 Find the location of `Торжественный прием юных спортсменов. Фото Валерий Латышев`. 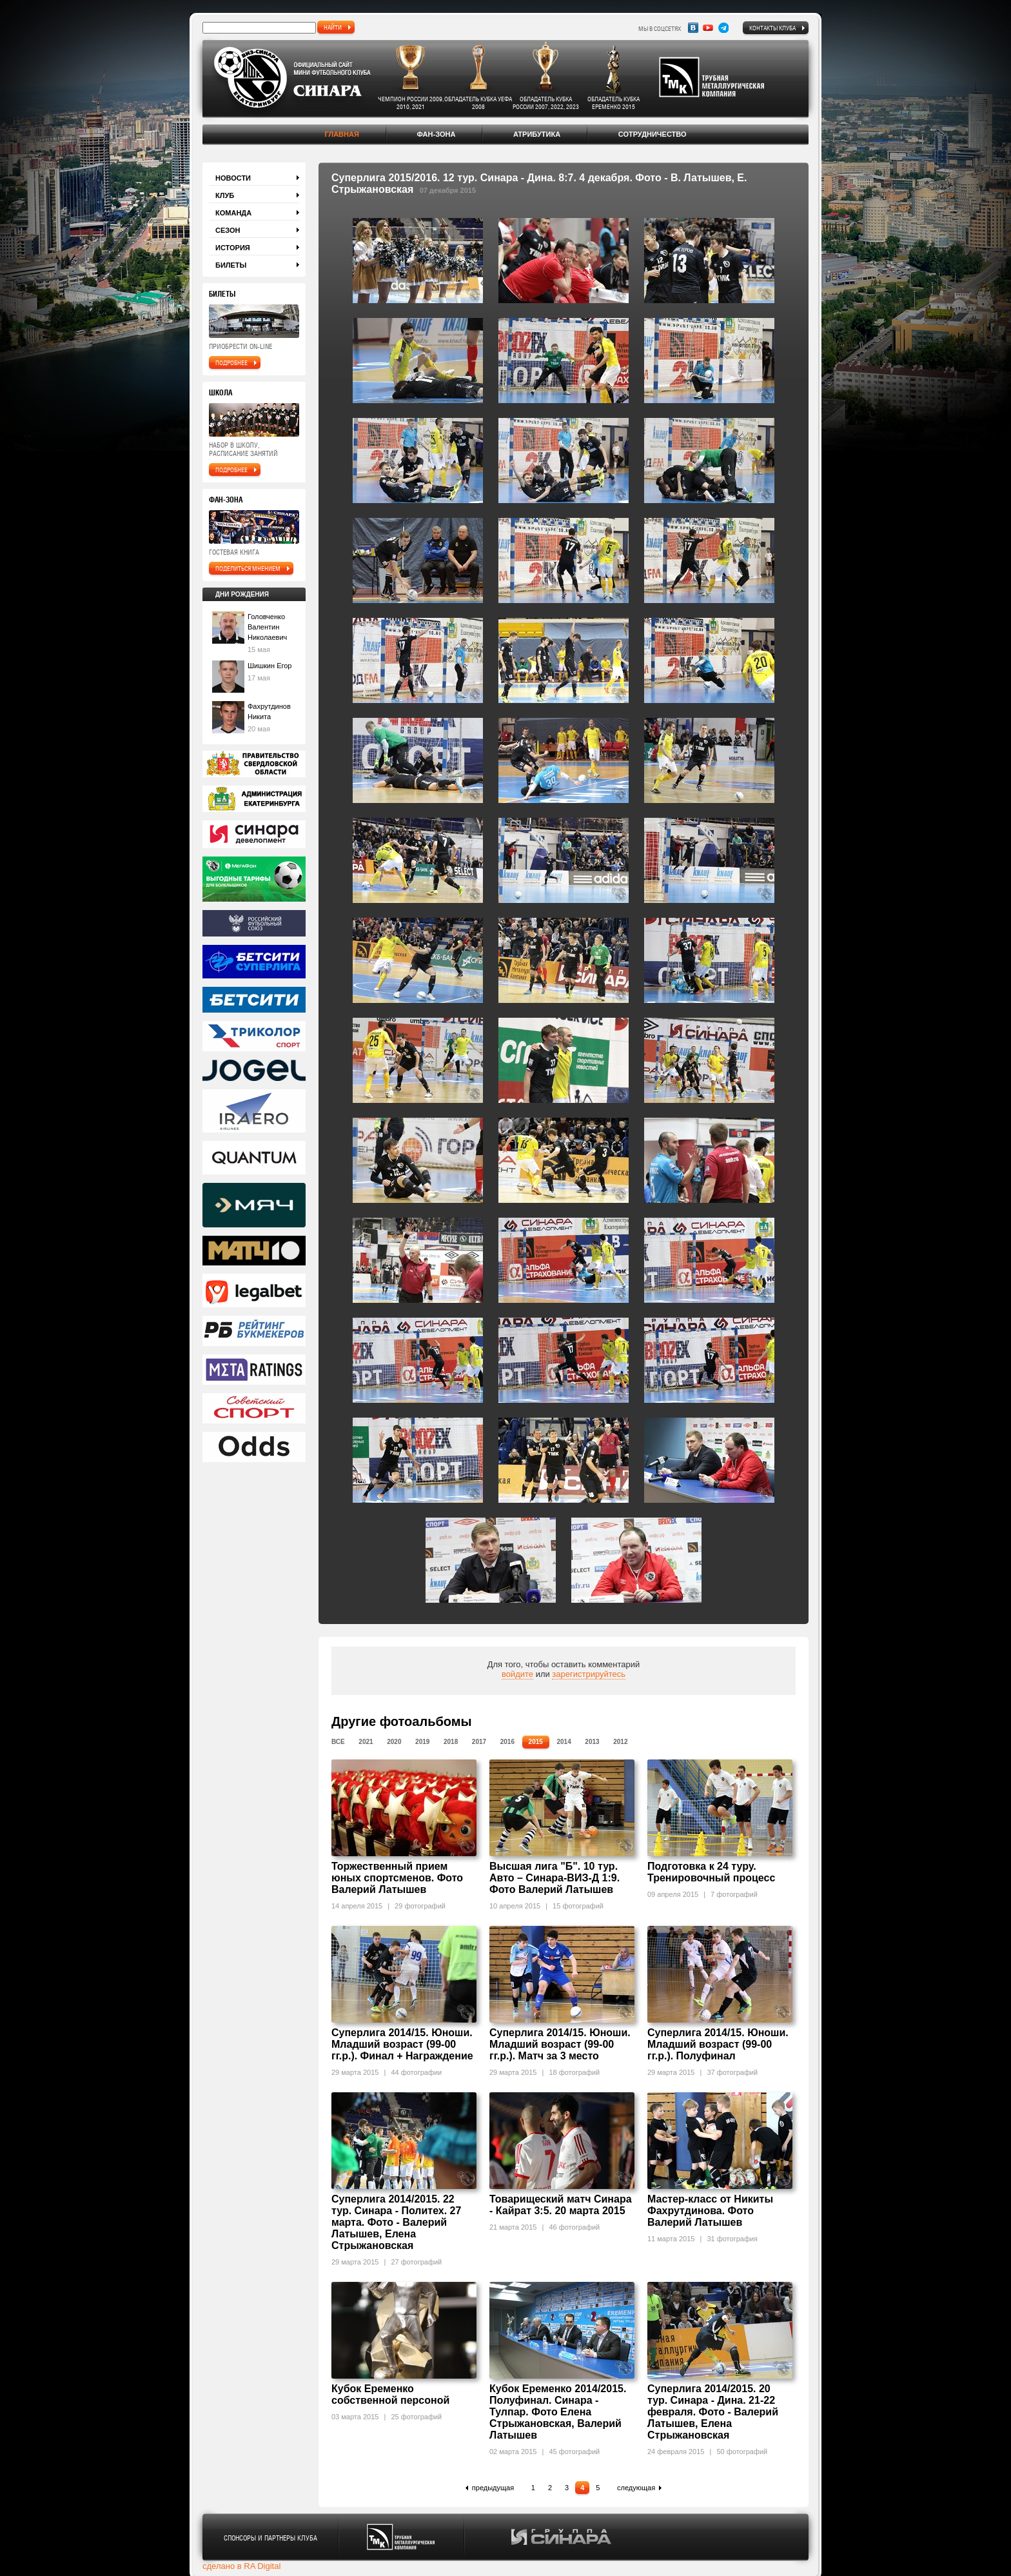

Торжественный прием юных спортсменов. Фото Валерий Латышев is located at coordinates (397, 1878).